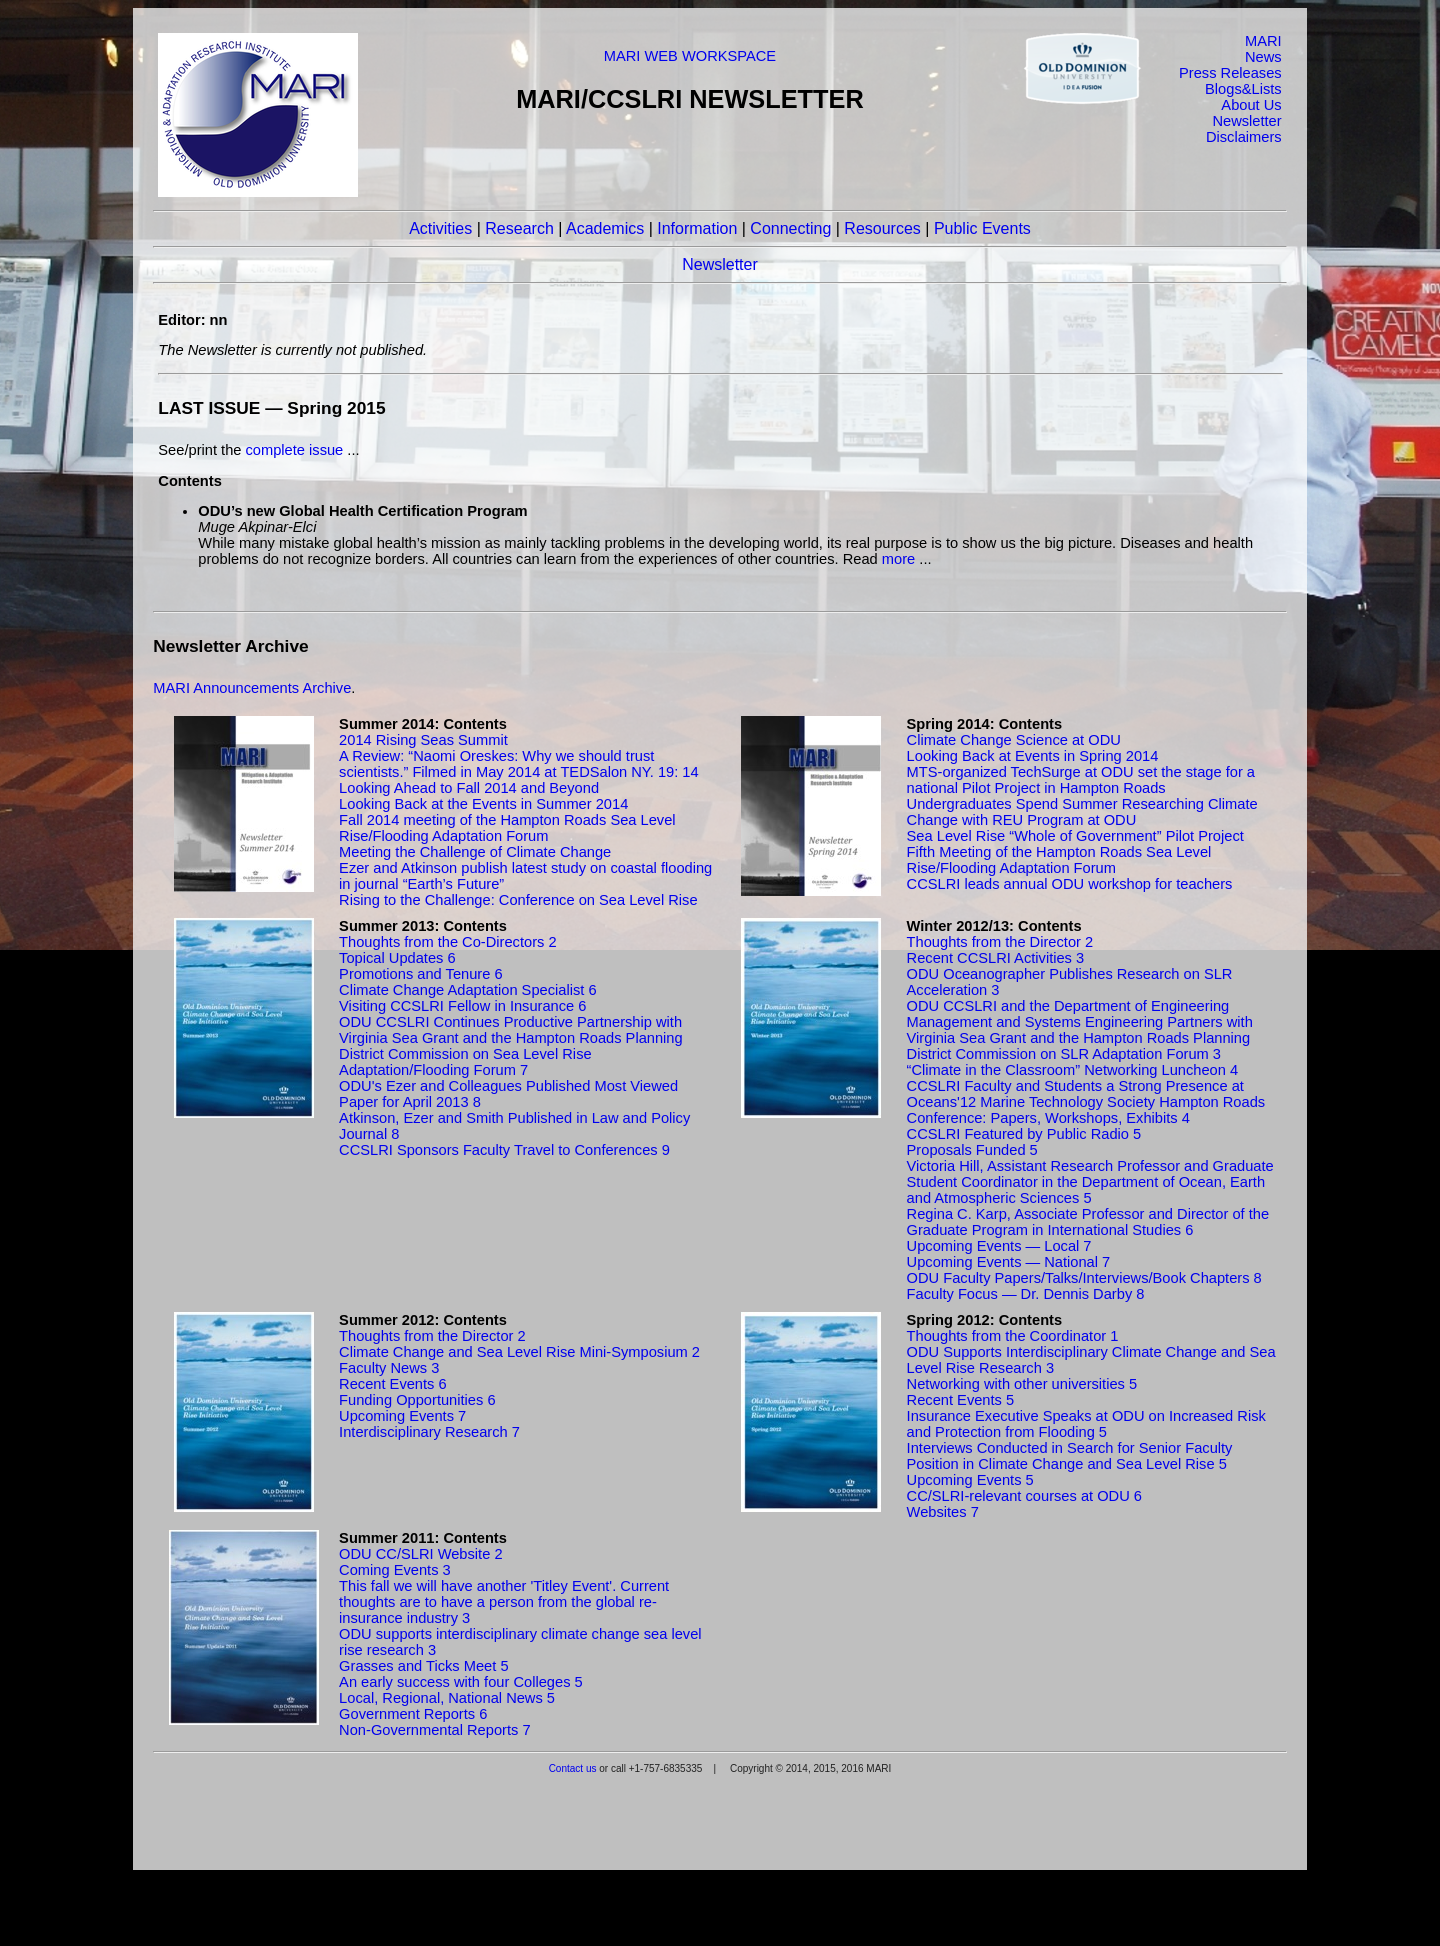 The width and height of the screenshot is (1440, 1946). What do you see at coordinates (1024, 1496) in the screenshot?
I see `CC/SLRI-relevant courses at ODU 6` at bounding box center [1024, 1496].